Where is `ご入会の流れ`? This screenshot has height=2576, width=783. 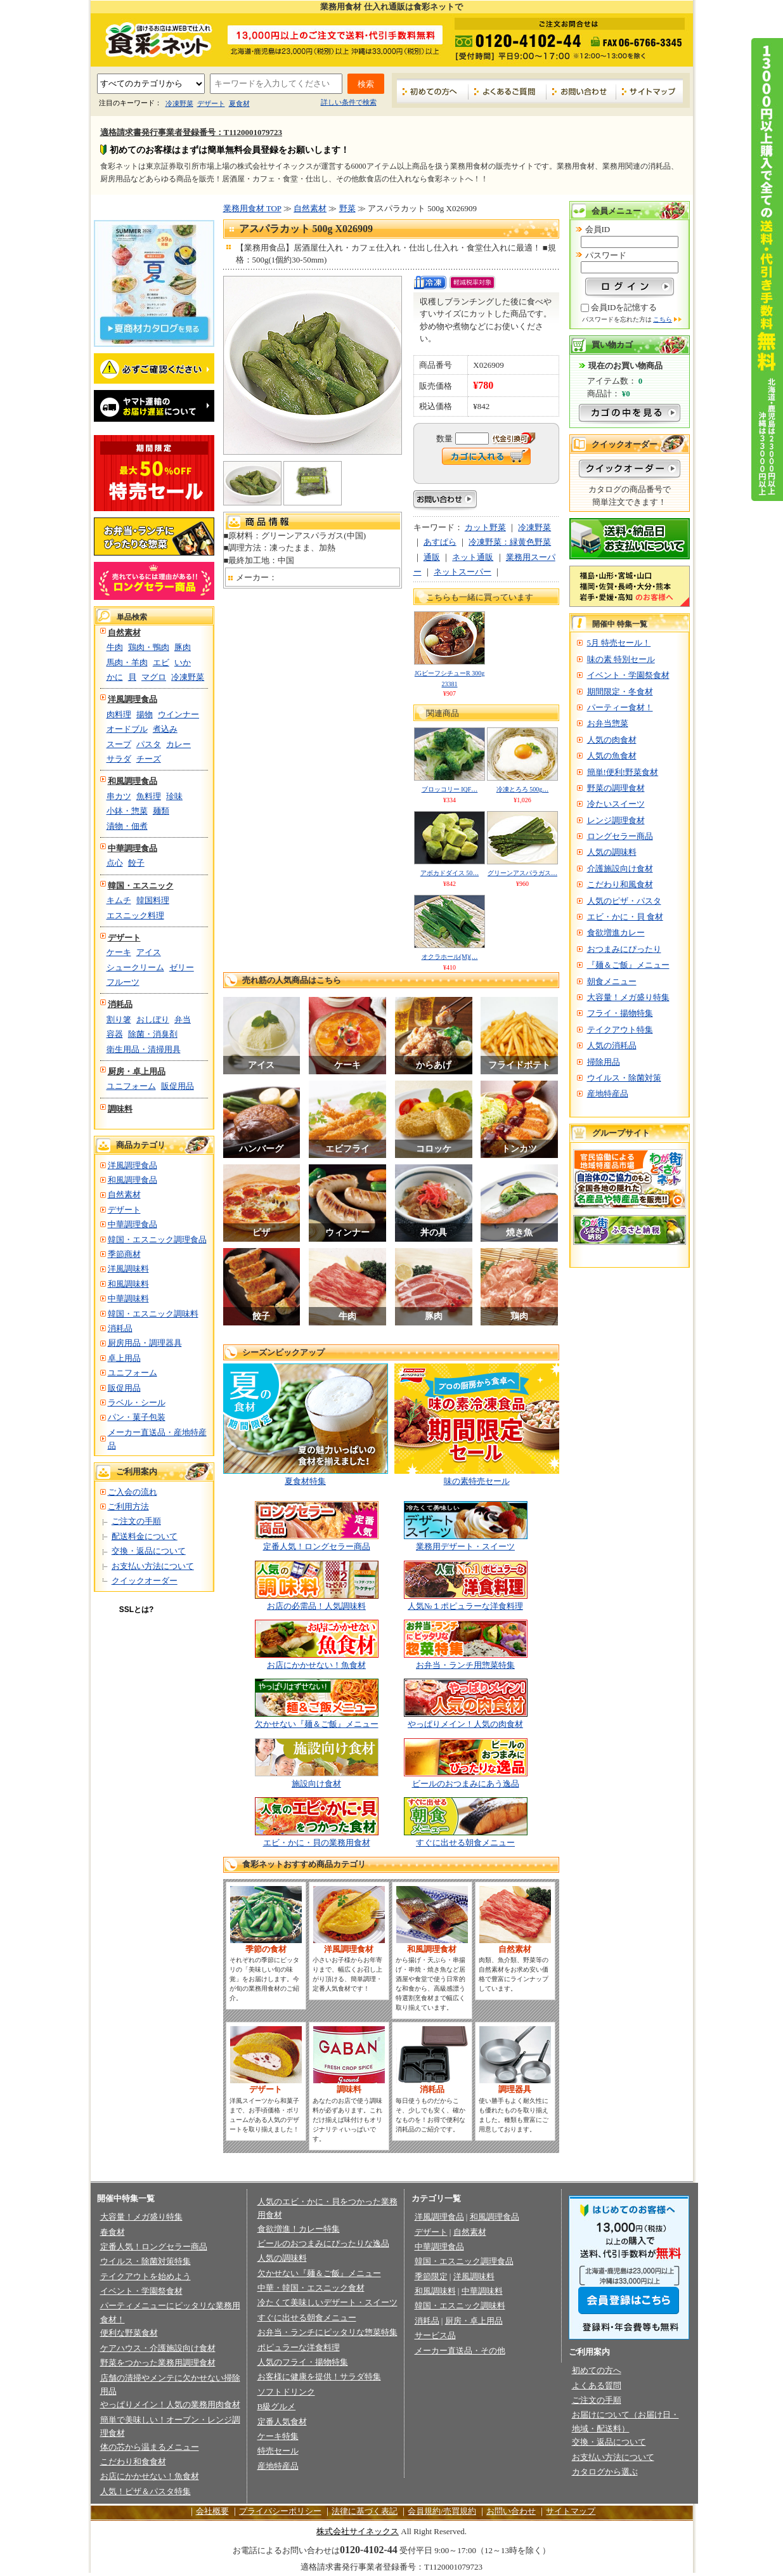
ご入会の流れ is located at coordinates (132, 1492).